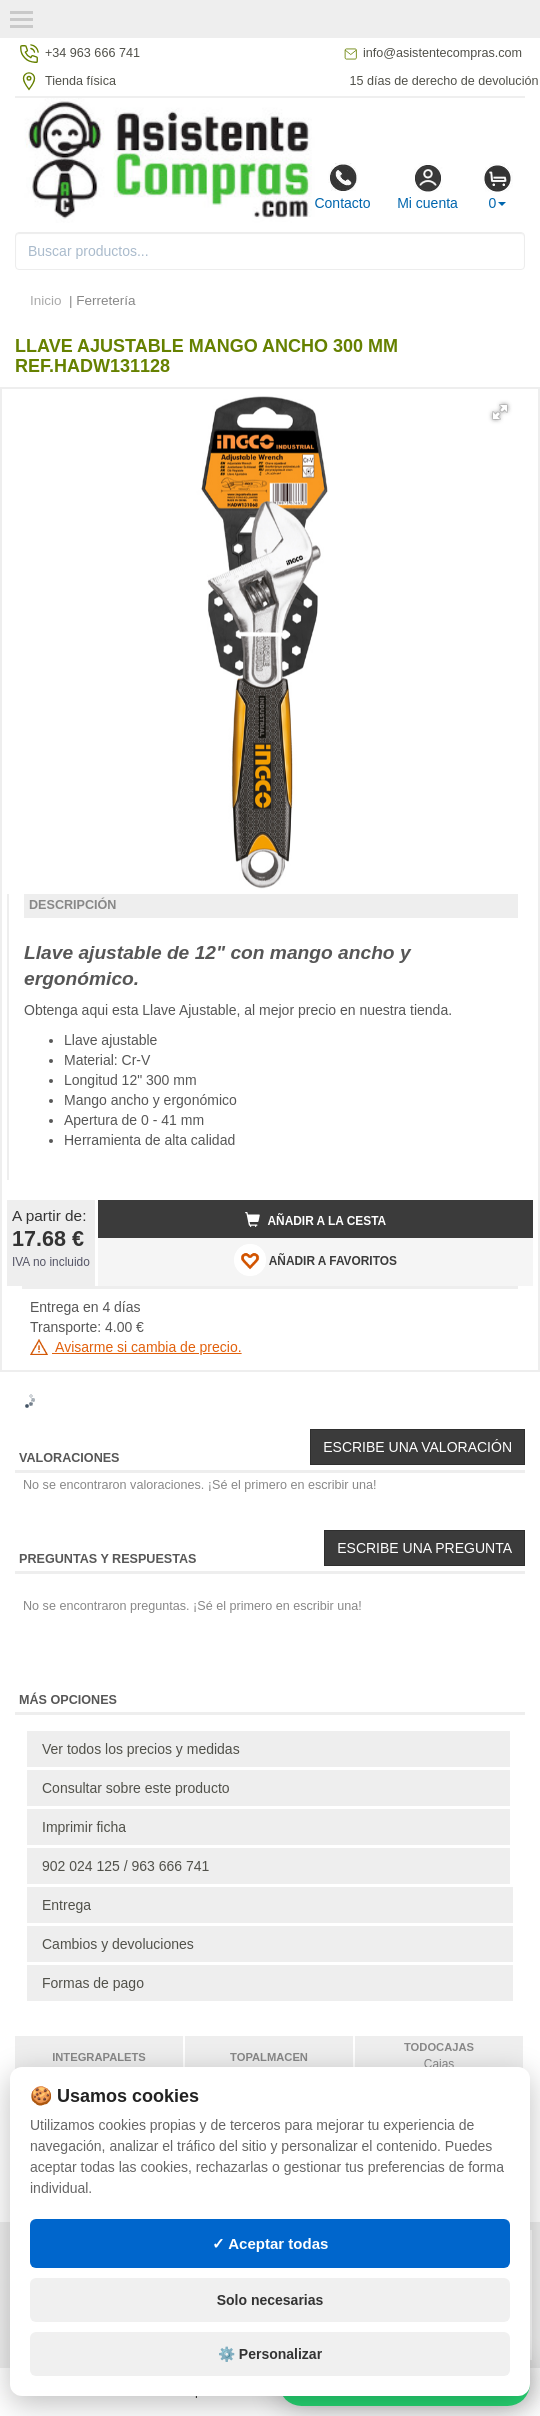 Image resolution: width=540 pixels, height=2416 pixels. Describe the element at coordinates (500, 412) in the screenshot. I see `[button]` at that location.